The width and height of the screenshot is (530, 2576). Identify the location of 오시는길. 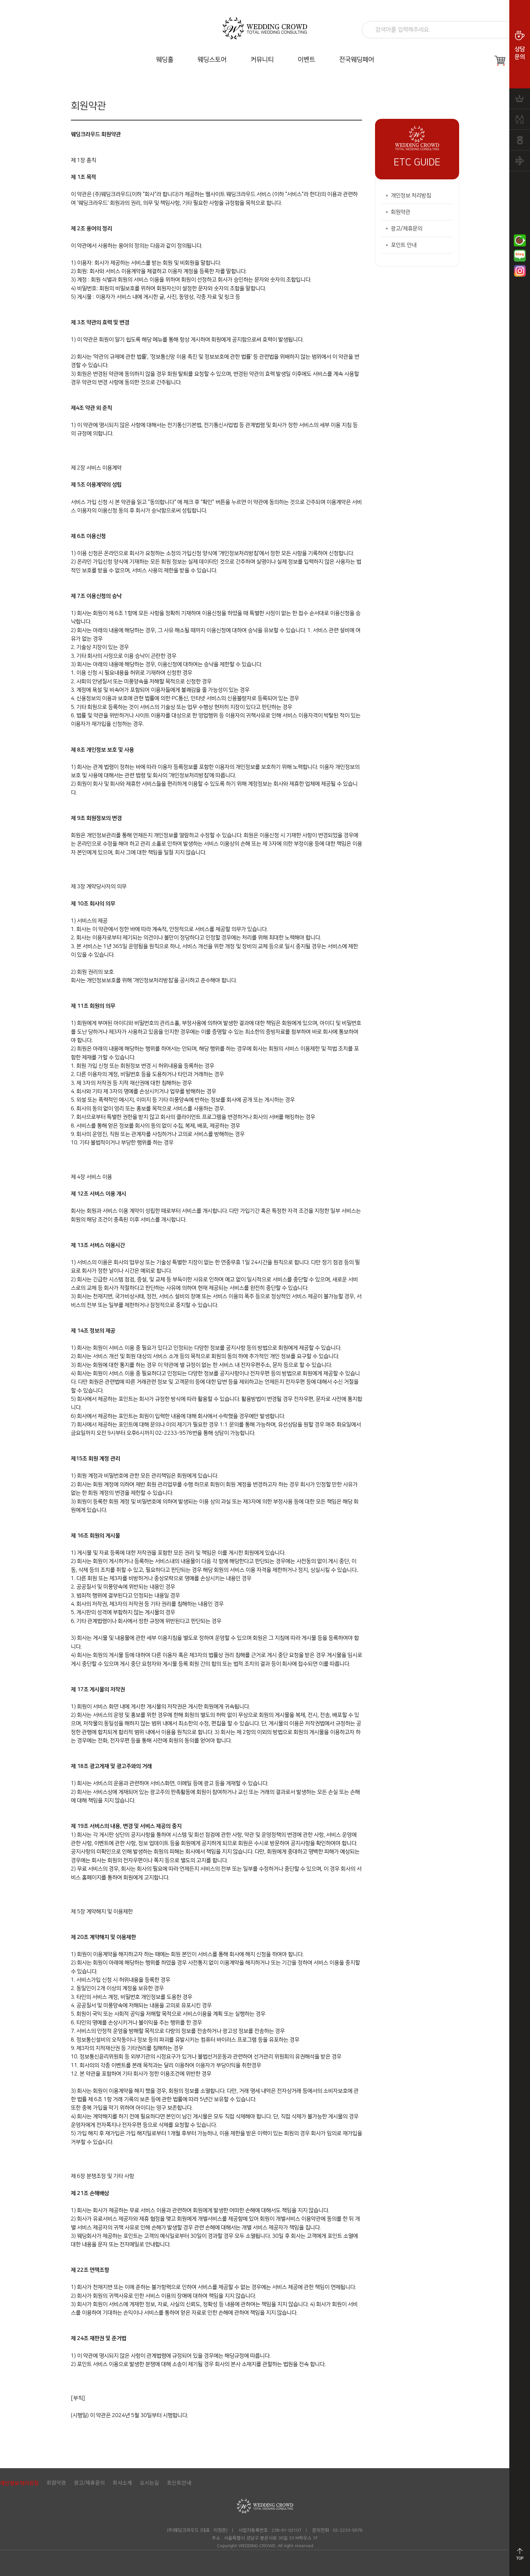
(149, 2482).